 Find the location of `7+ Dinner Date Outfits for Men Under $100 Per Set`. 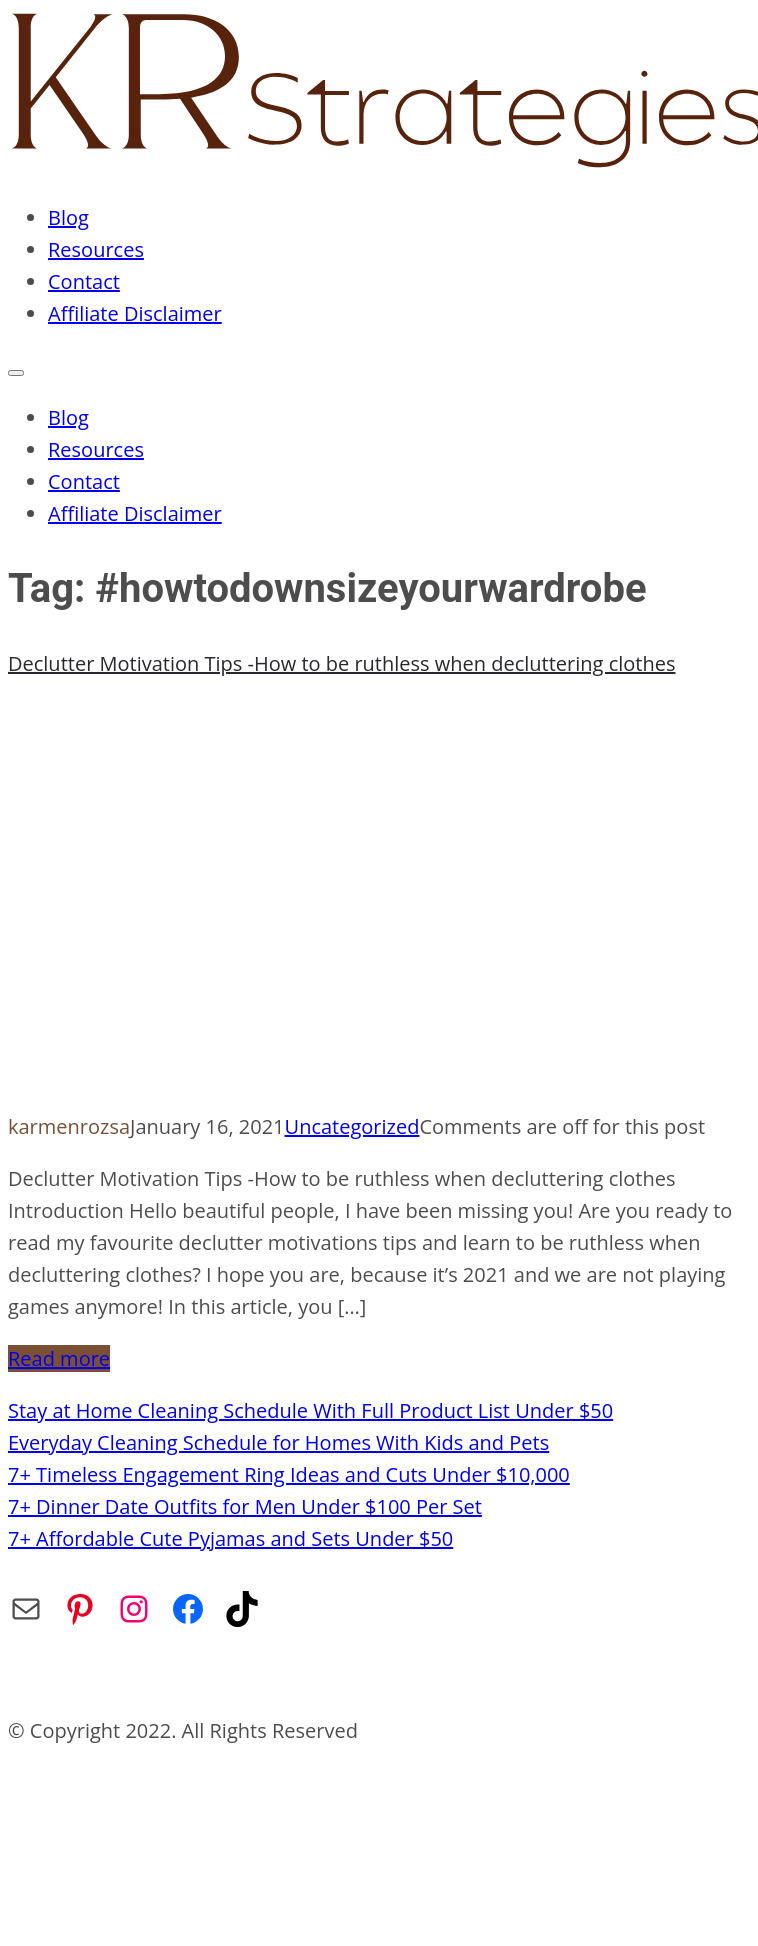

7+ Dinner Date Outfits for Men Under $100 Per Set is located at coordinates (245, 1506).